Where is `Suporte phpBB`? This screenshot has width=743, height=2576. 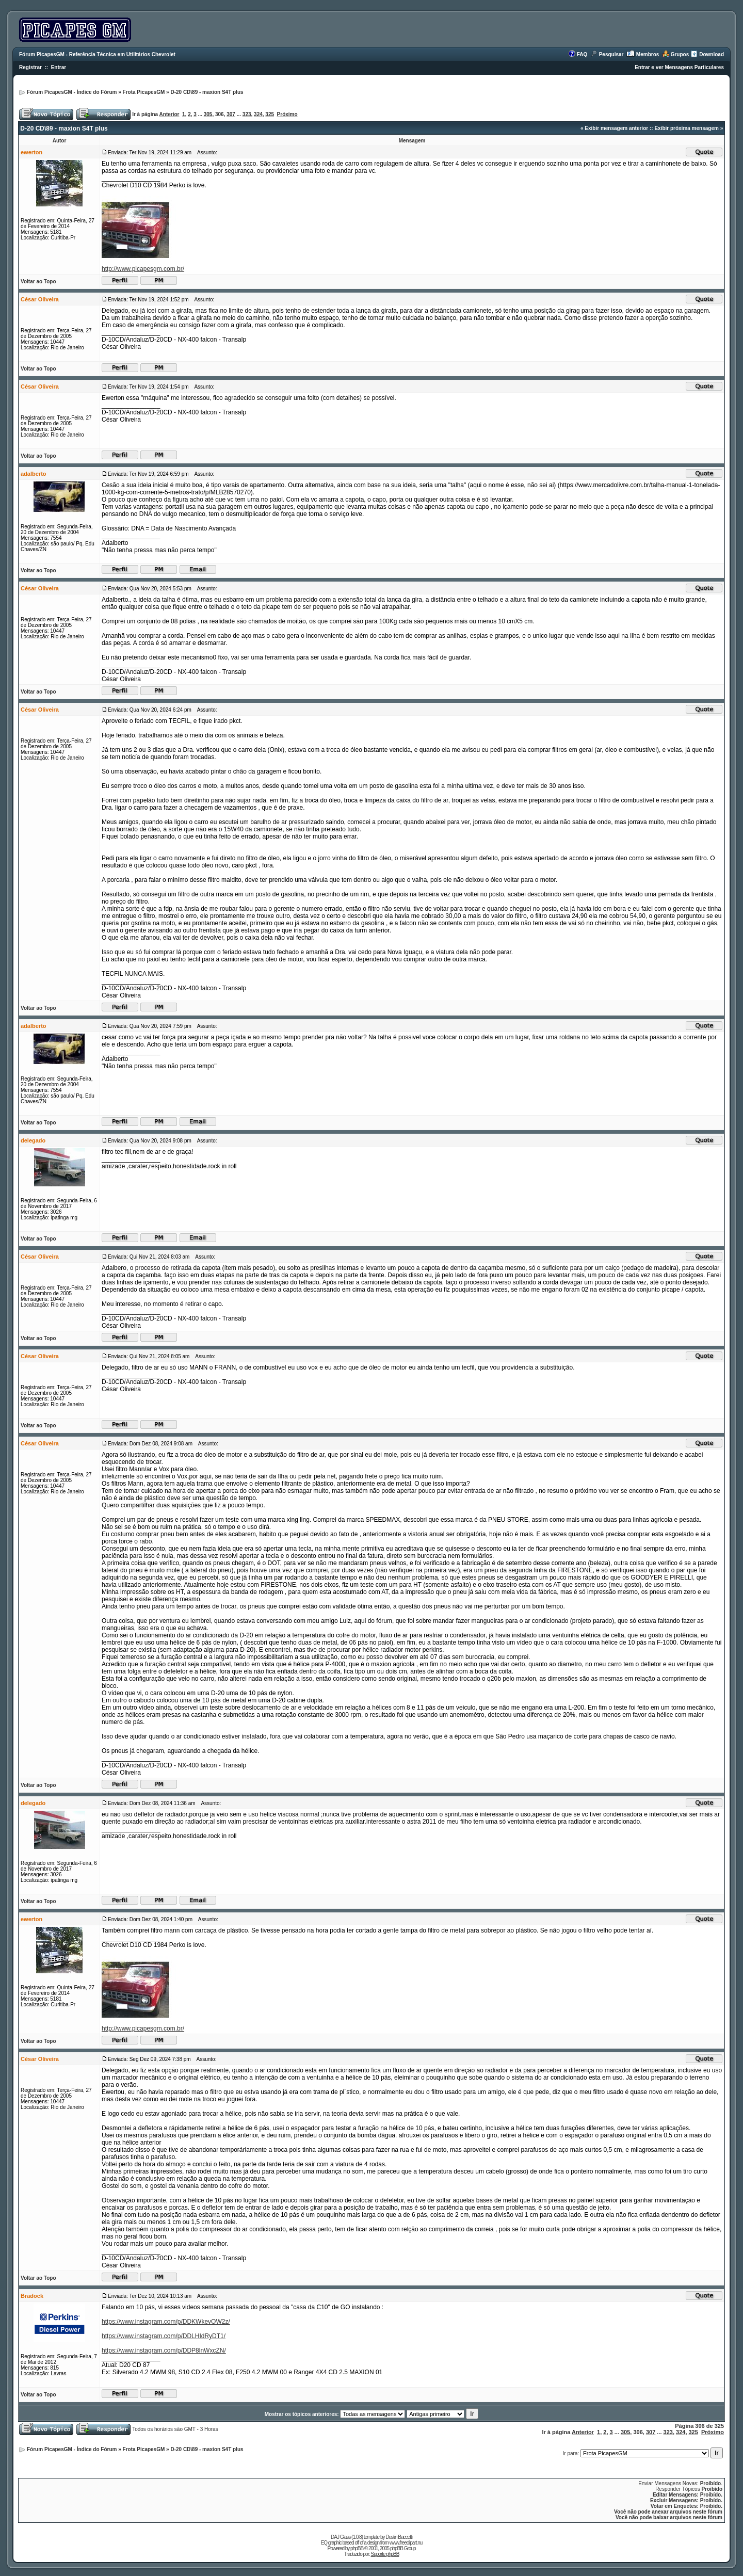
Suporte phpBB is located at coordinates (385, 2554).